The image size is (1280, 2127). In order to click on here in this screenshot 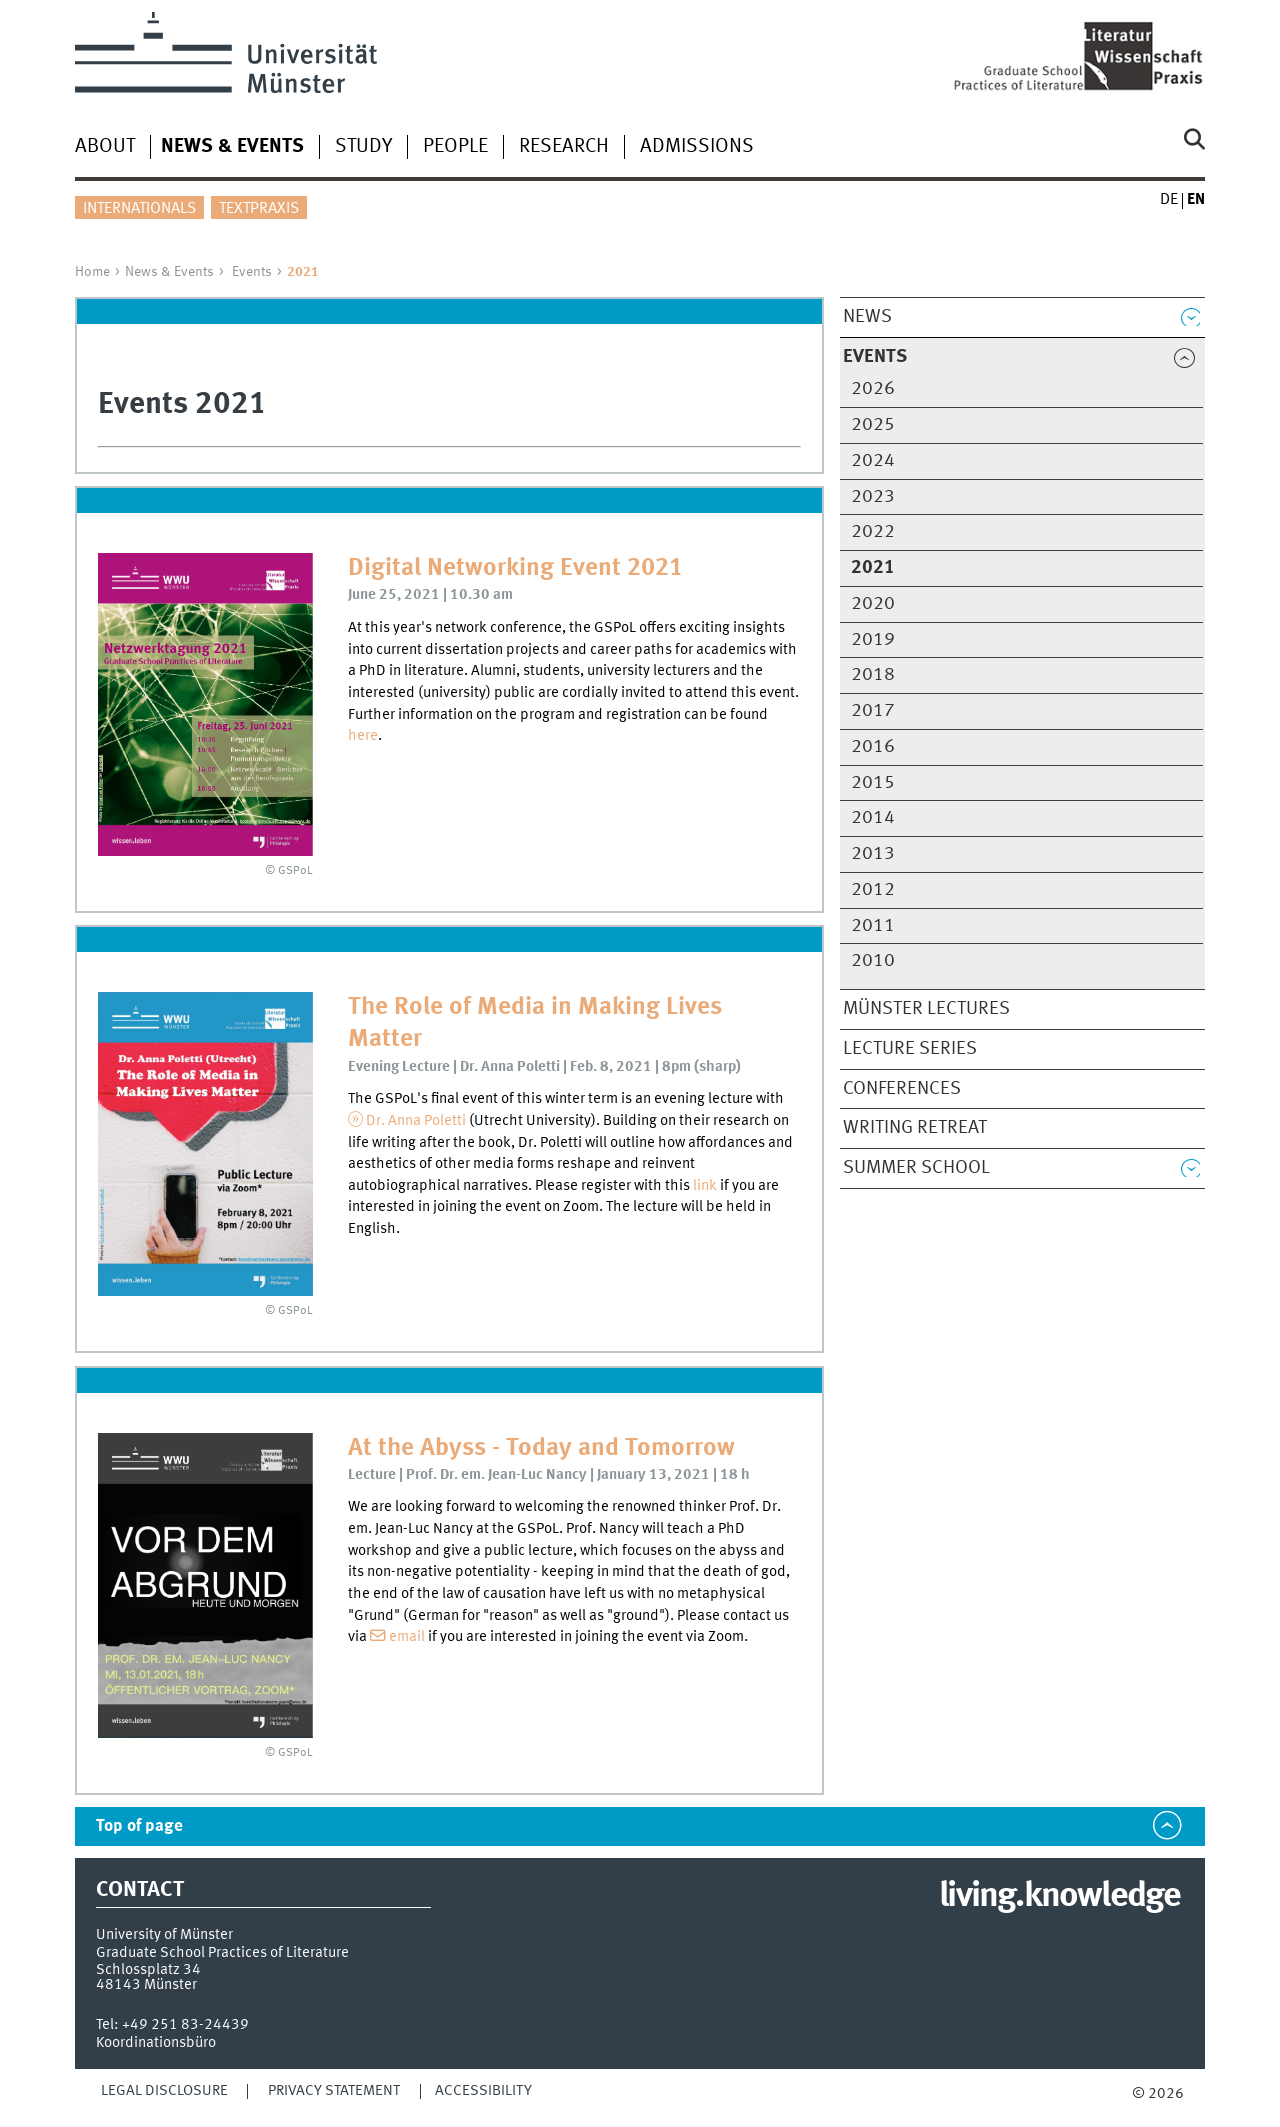, I will do `click(363, 736)`.